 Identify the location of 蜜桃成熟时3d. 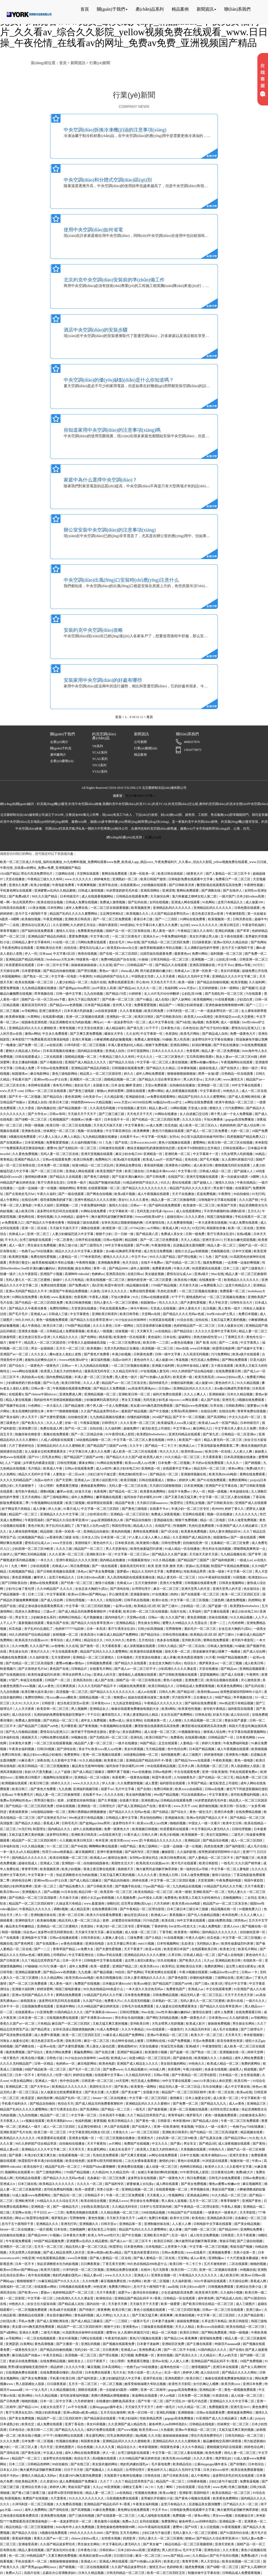
(195, 1297).